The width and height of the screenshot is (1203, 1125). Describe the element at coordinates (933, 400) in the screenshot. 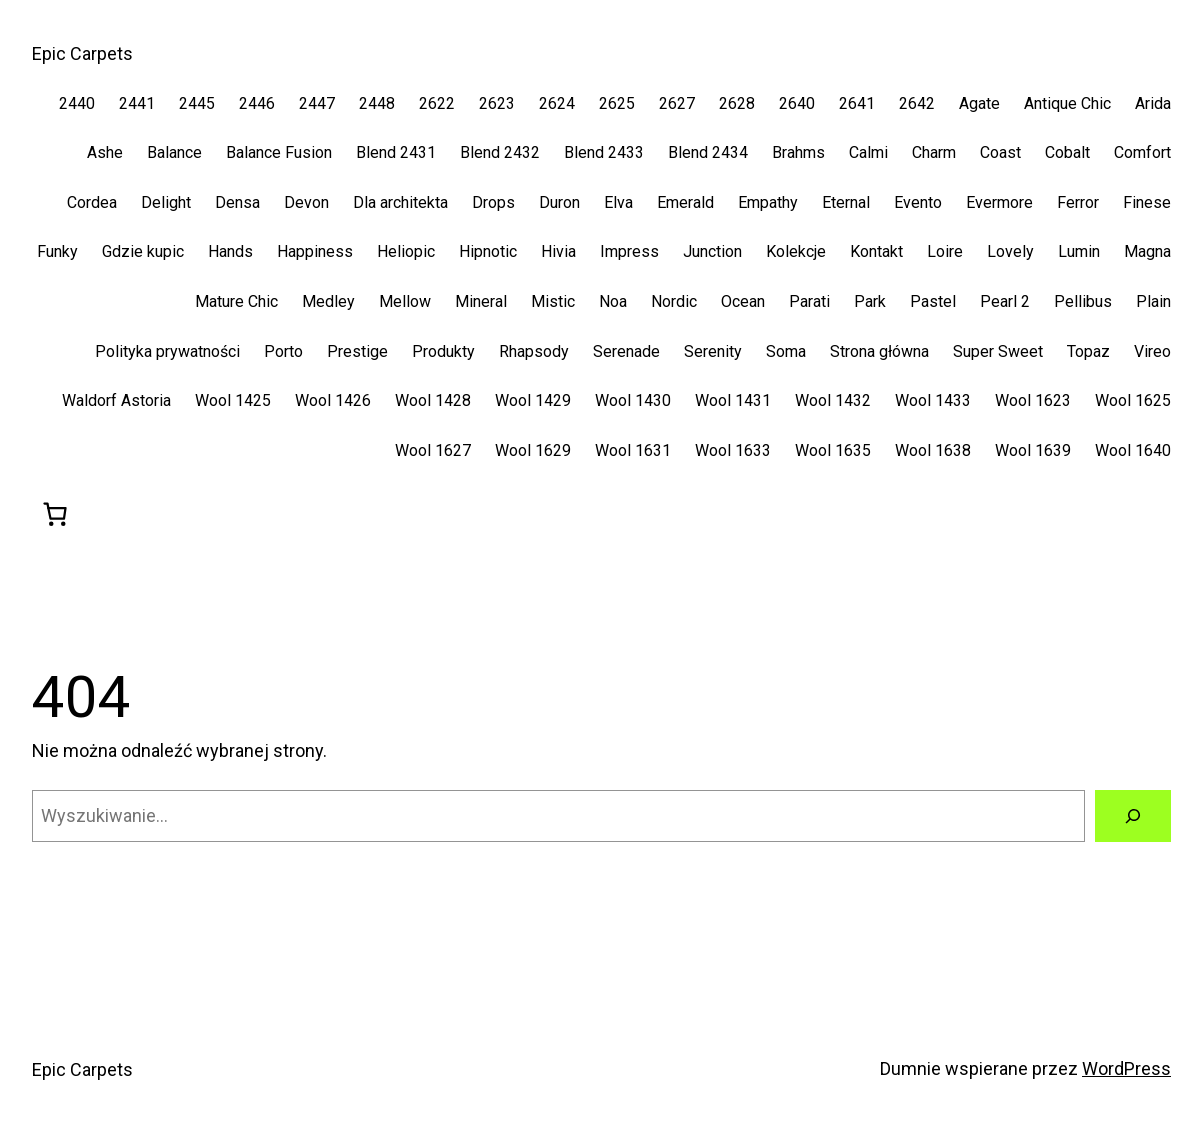

I see `Wool 1433` at that location.